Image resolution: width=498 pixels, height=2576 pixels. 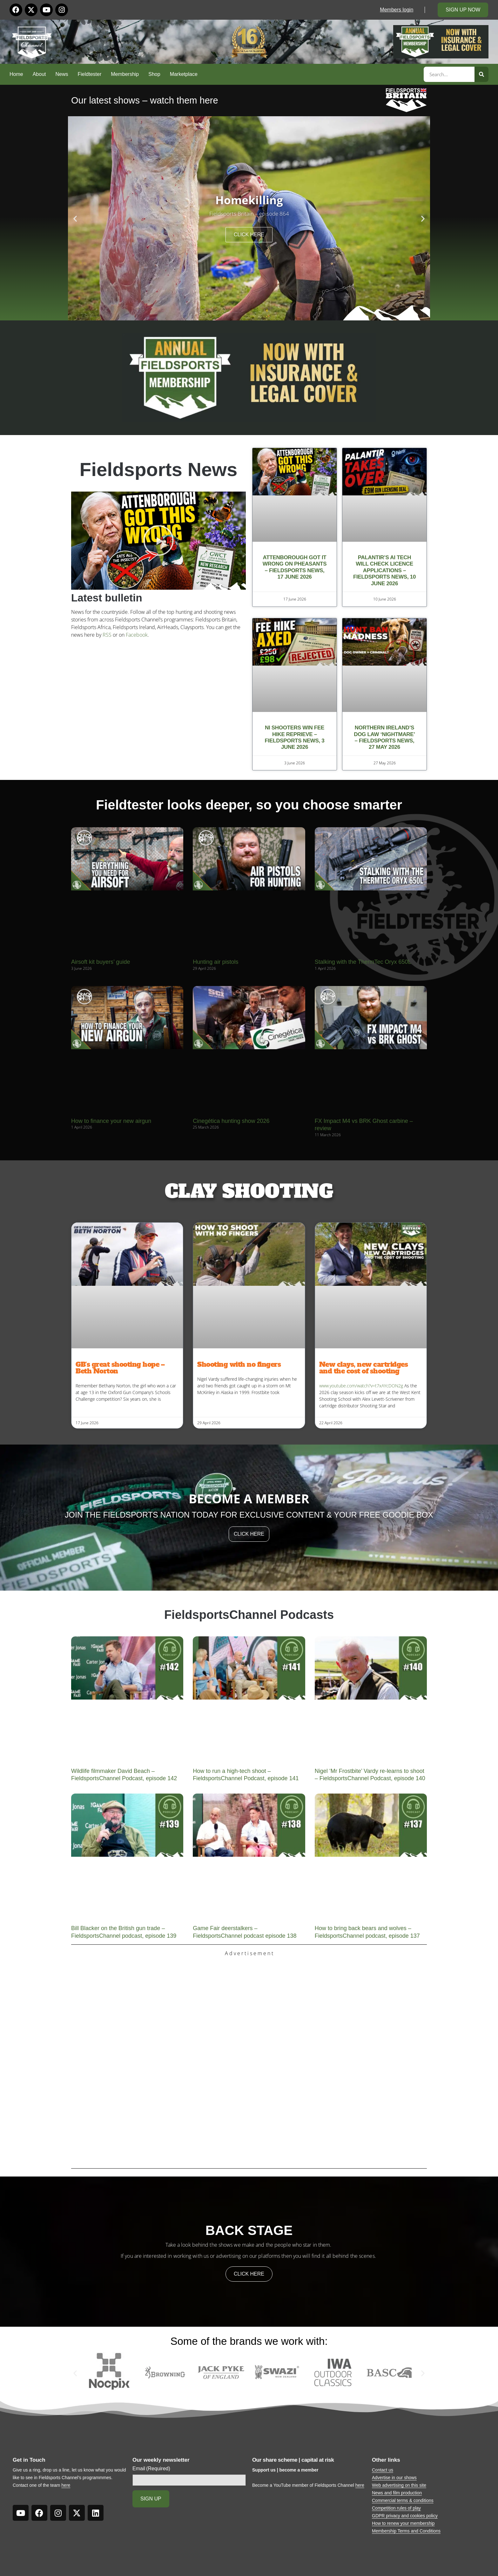 I want to click on Attenborough got it wrong on pheasants – Fieldsports News, 17 June 2026, so click(x=294, y=567).